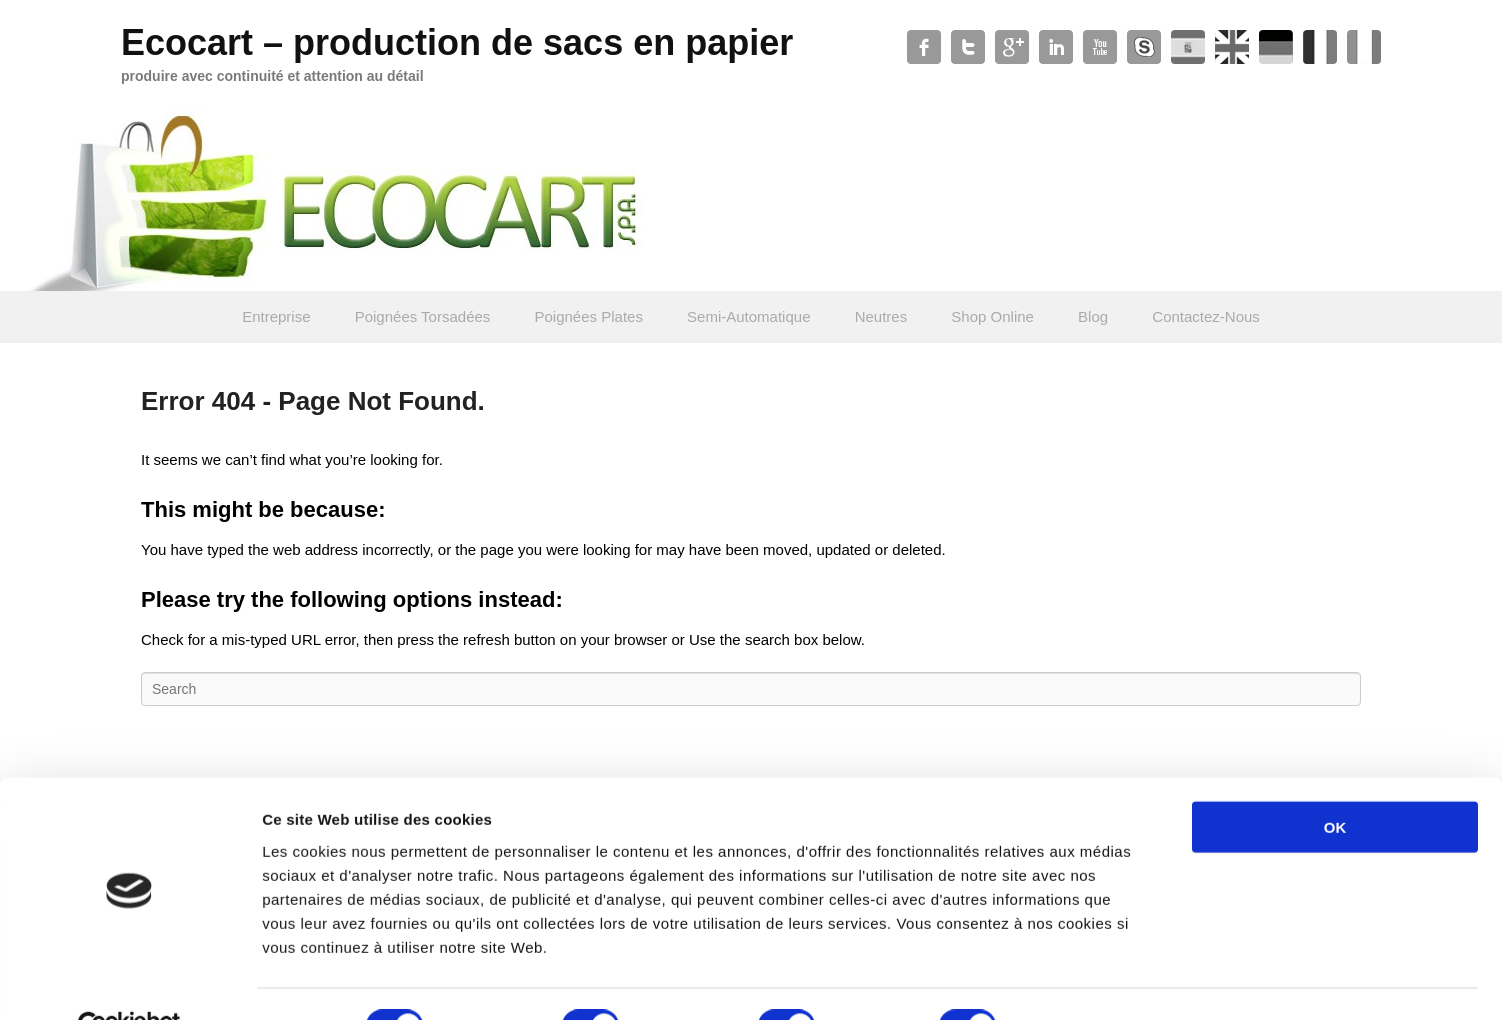 This screenshot has height=1020, width=1502. I want to click on Blog, so click(1093, 316).